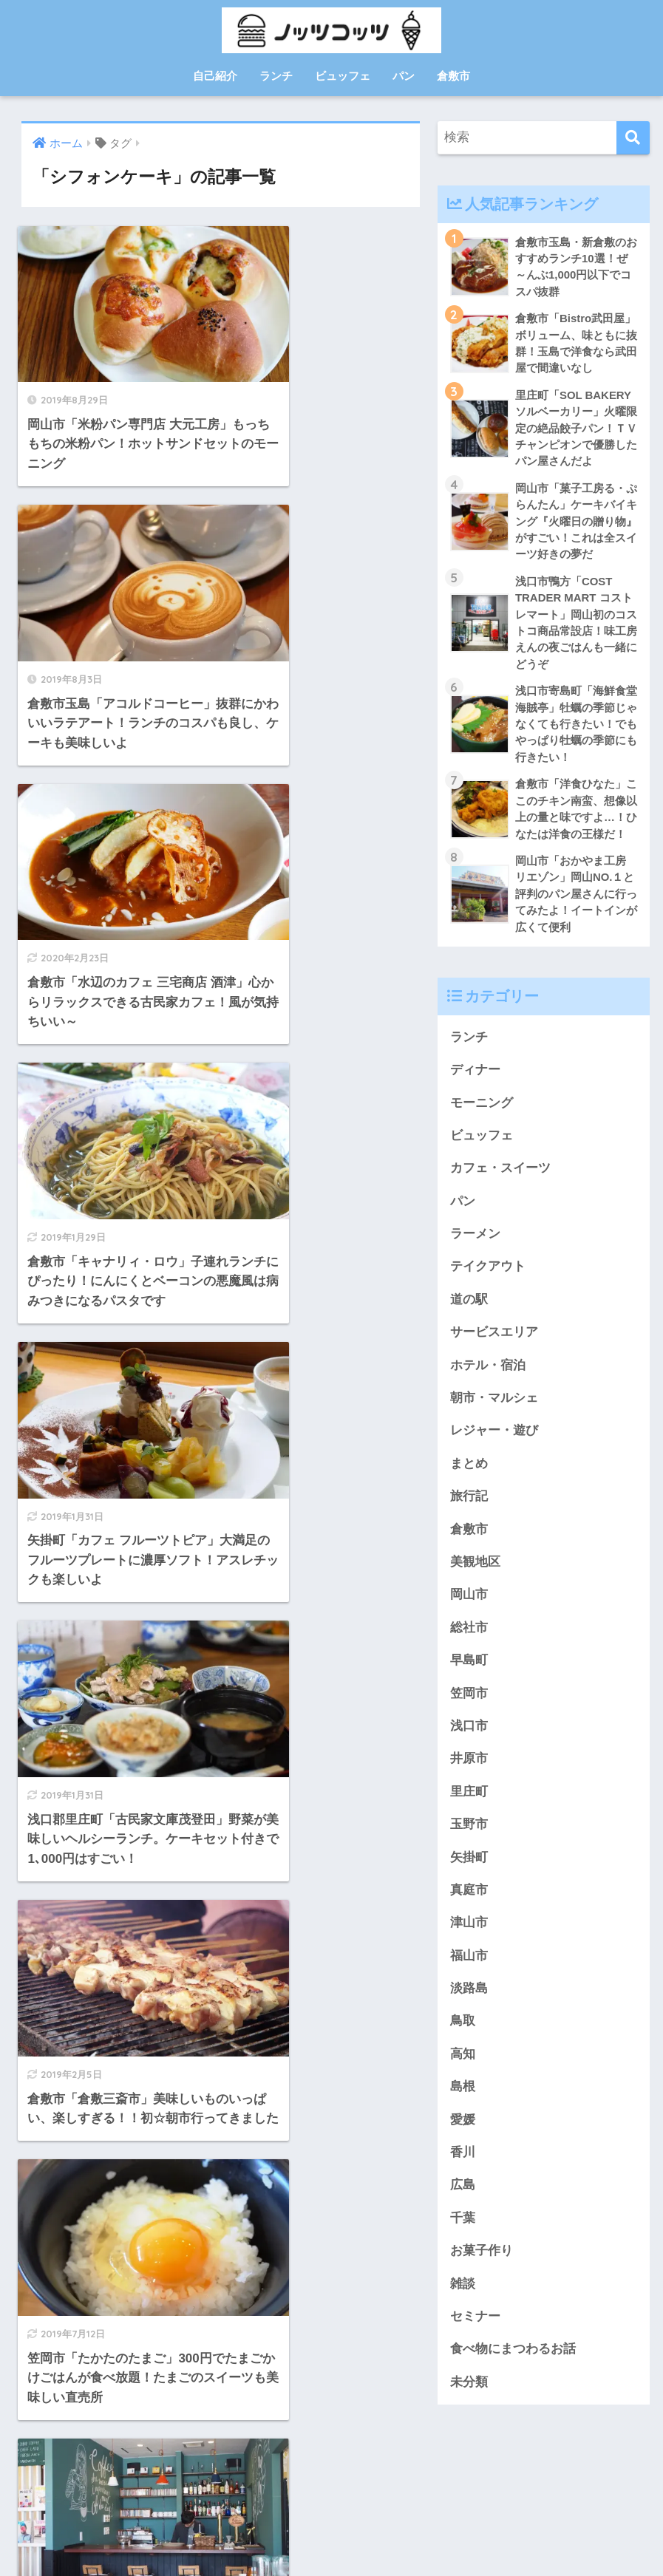 The height and width of the screenshot is (2576, 663). Describe the element at coordinates (462, 2167) in the screenshot. I see `香川` at that location.